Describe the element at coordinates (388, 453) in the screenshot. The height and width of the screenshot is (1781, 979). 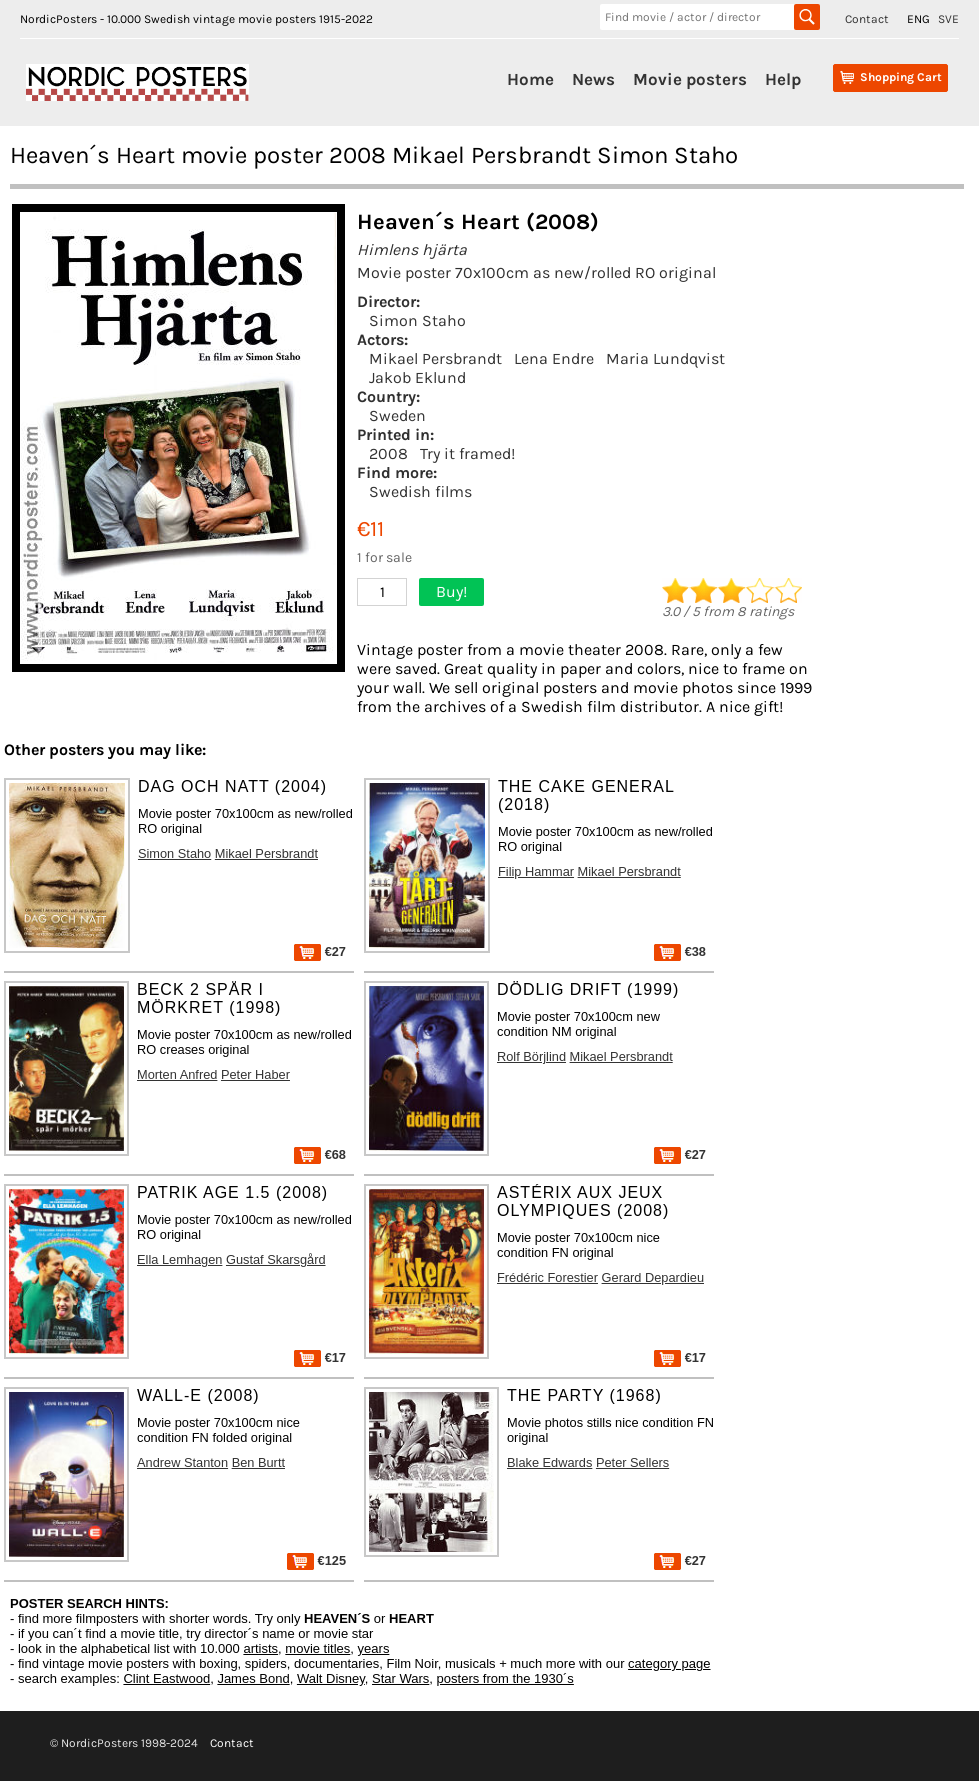
I see `2008` at that location.